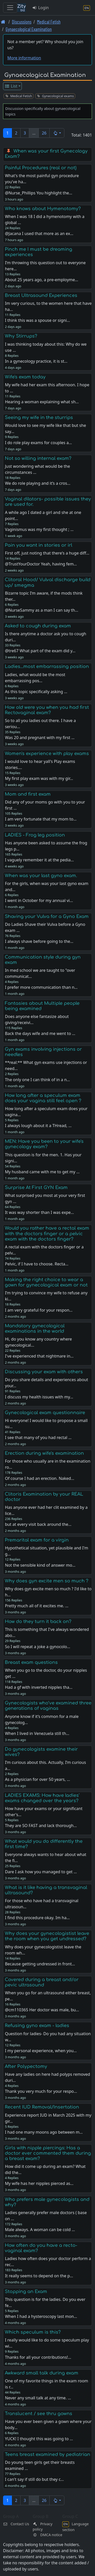 The image size is (95, 2576). Describe the element at coordinates (35, 1328) in the screenshot. I see `Mandatory gynecological examinations in the world` at that location.